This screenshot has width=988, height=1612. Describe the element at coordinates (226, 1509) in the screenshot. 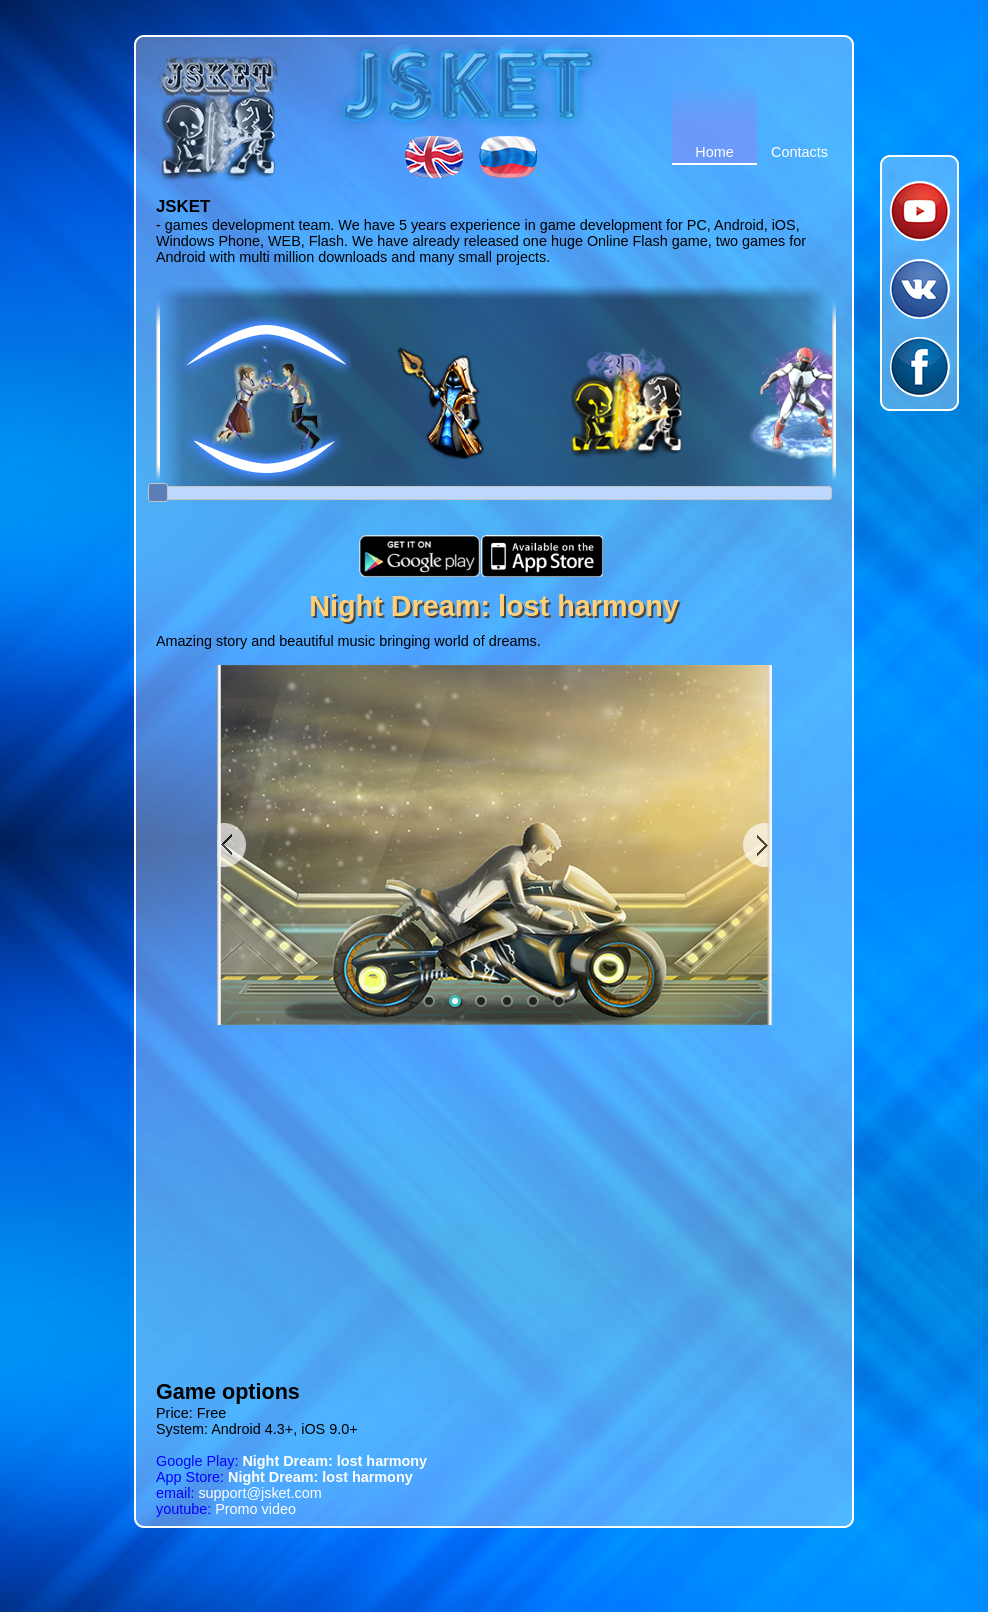

I see `Promo video` at that location.